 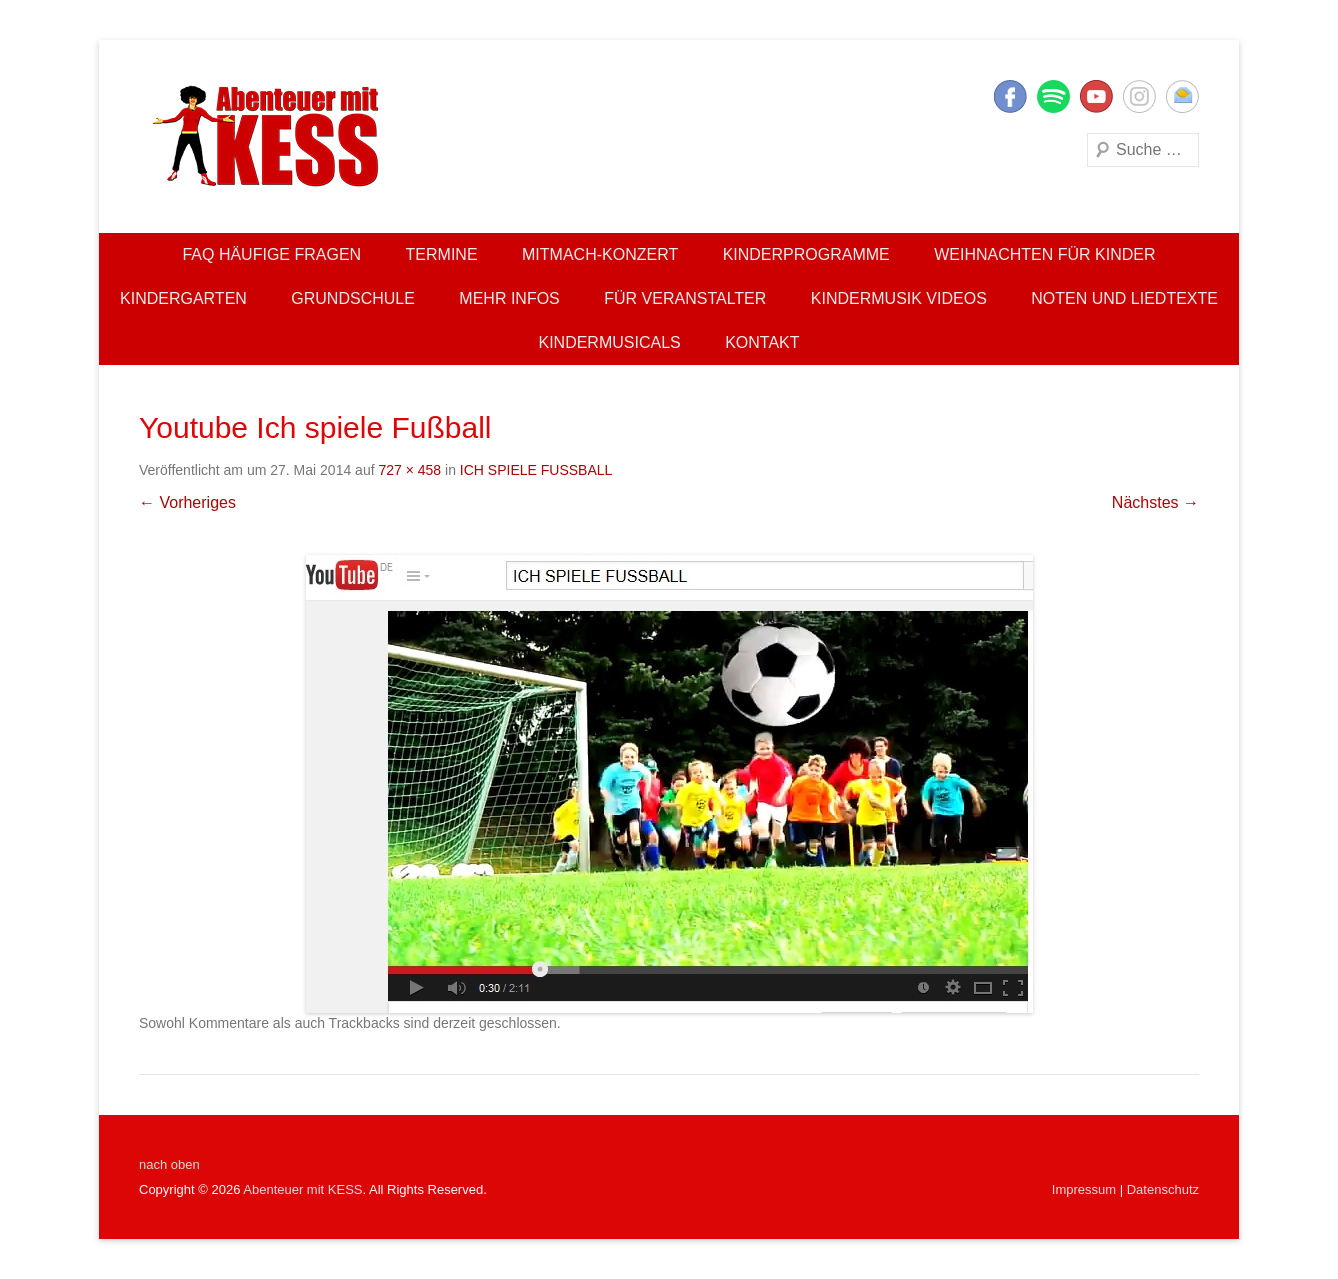 I want to click on E-Mail, so click(x=1182, y=96).